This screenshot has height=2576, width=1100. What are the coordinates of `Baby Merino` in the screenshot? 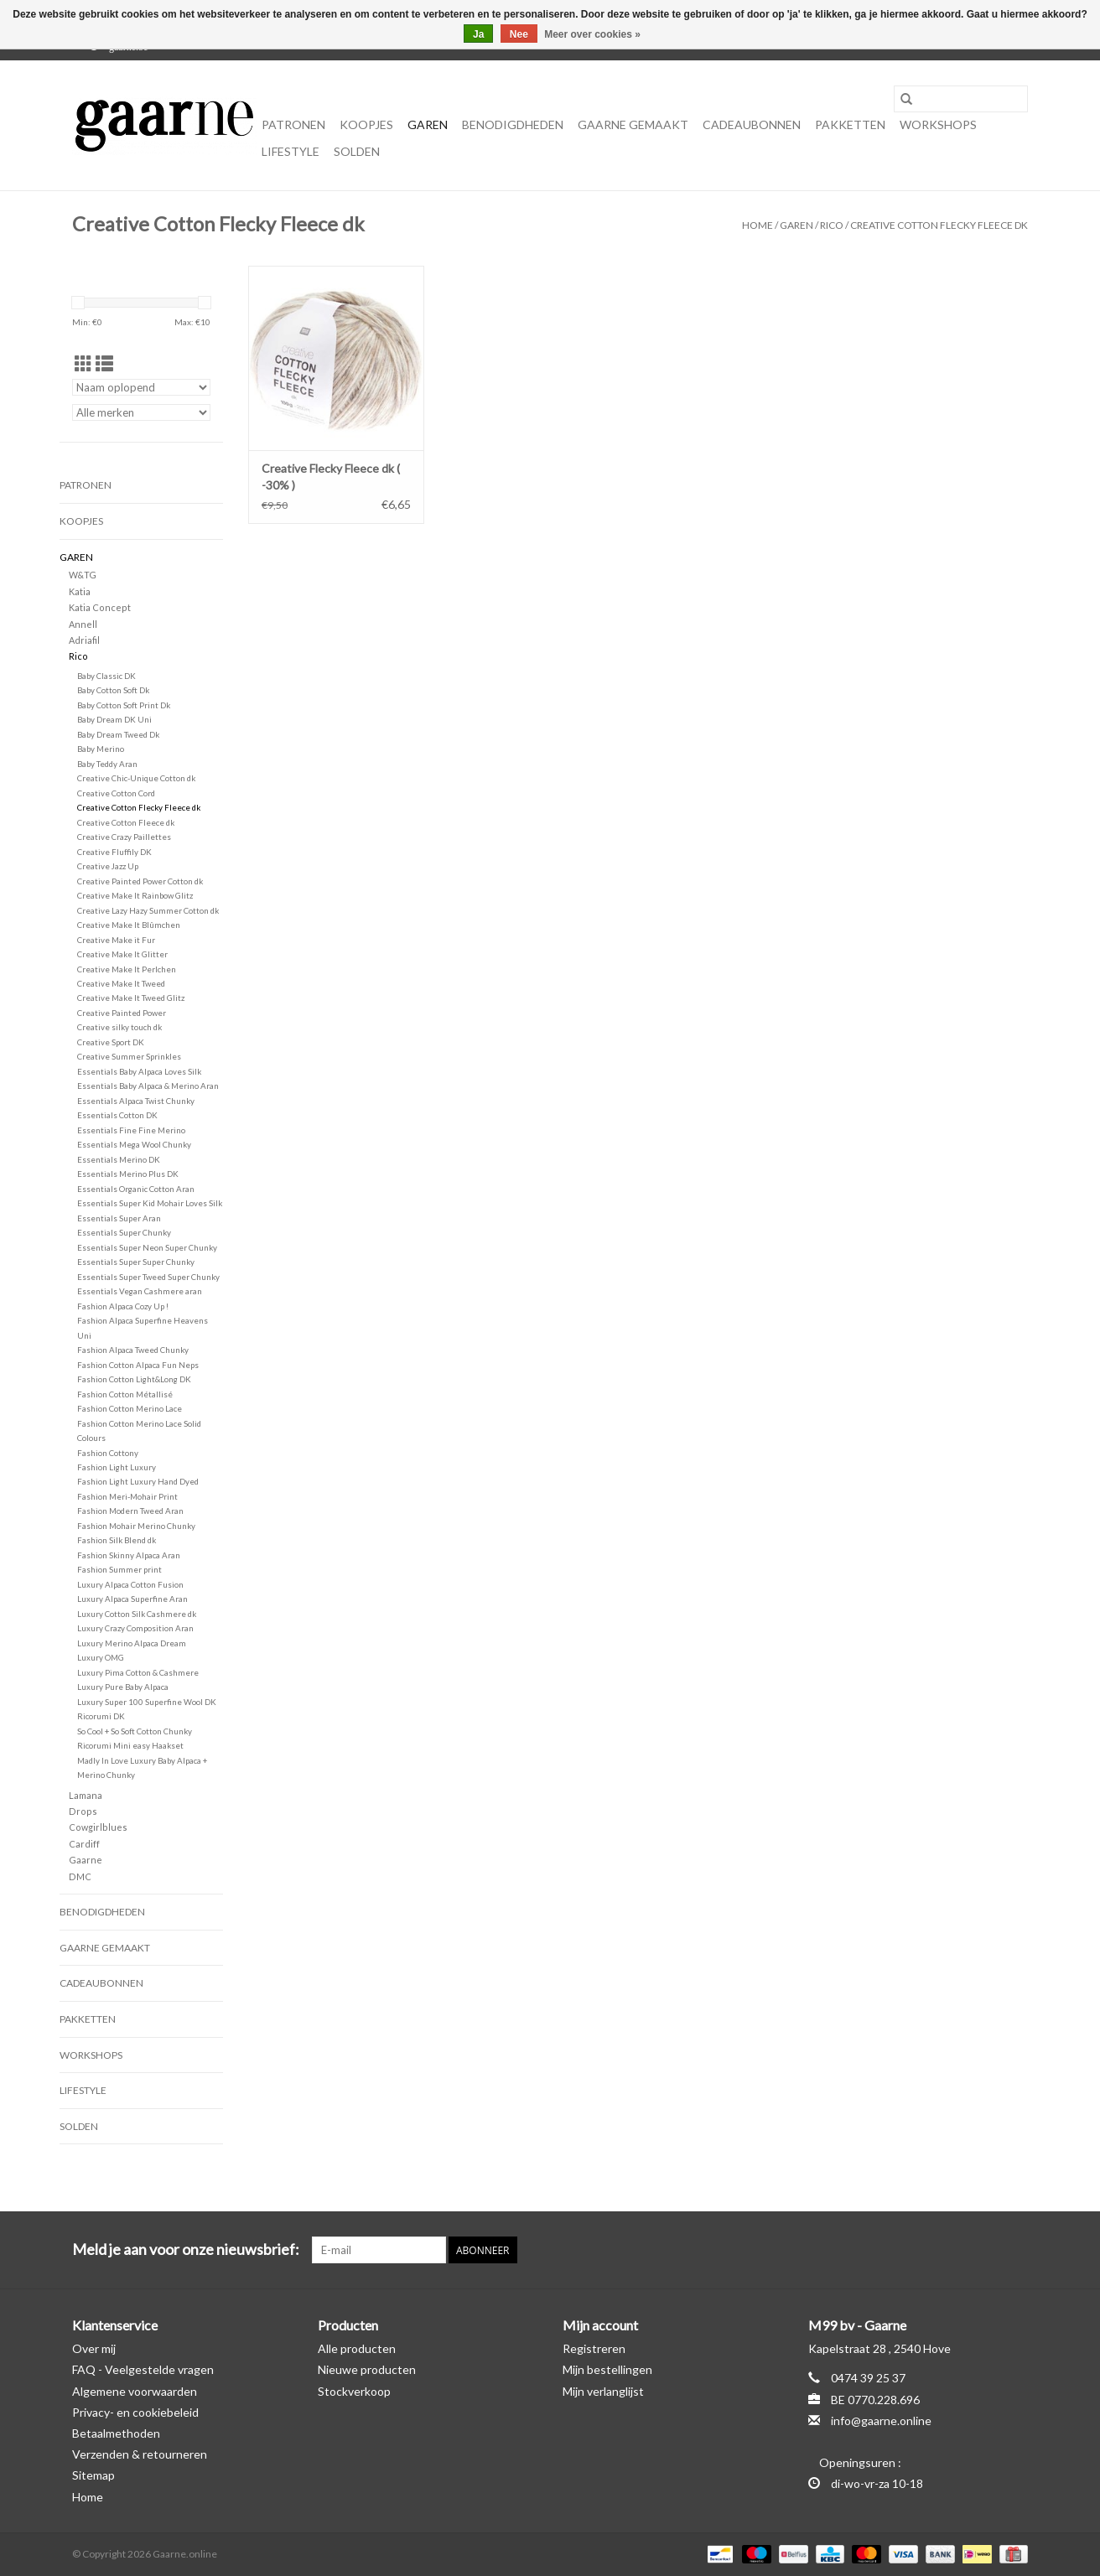 It's located at (100, 749).